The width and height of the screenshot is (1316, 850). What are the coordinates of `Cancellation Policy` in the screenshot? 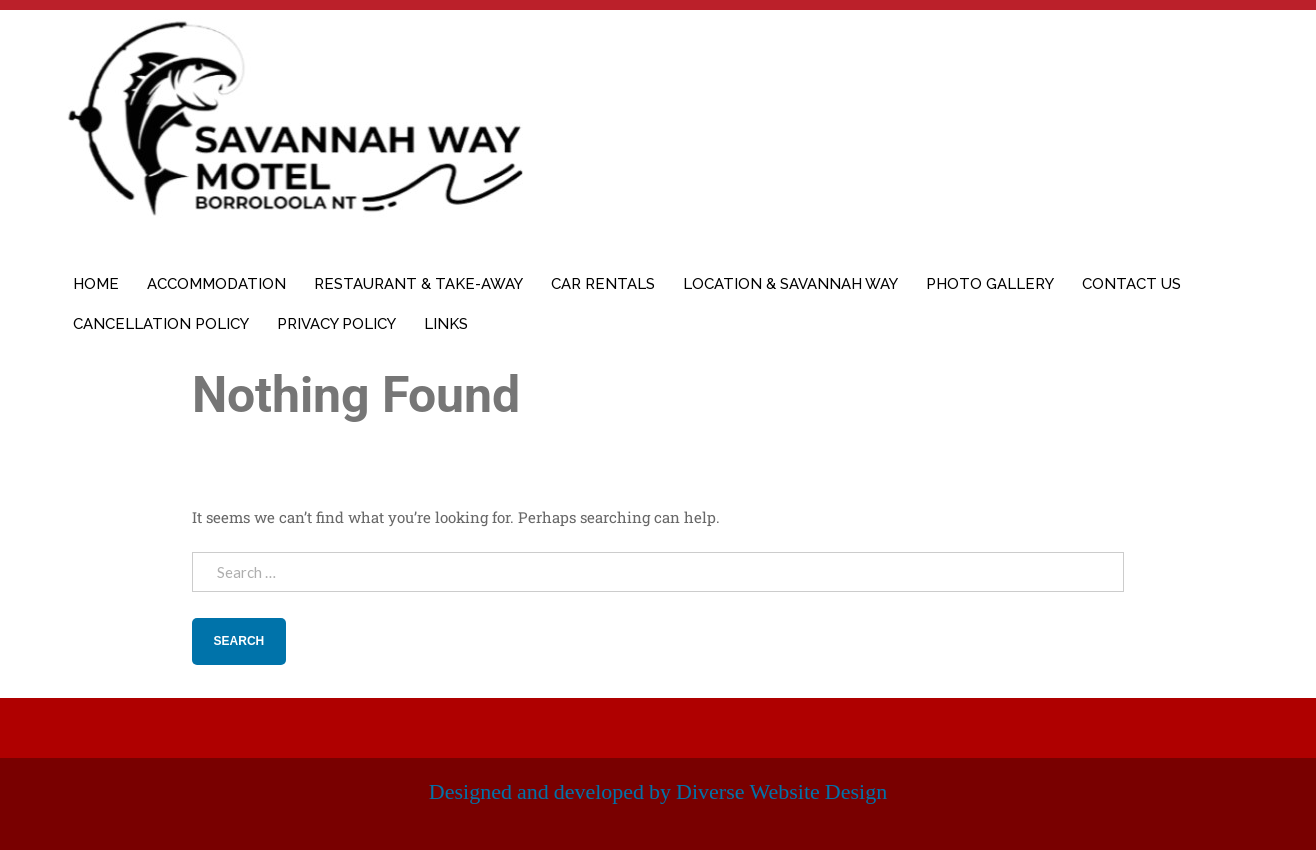 It's located at (161, 324).